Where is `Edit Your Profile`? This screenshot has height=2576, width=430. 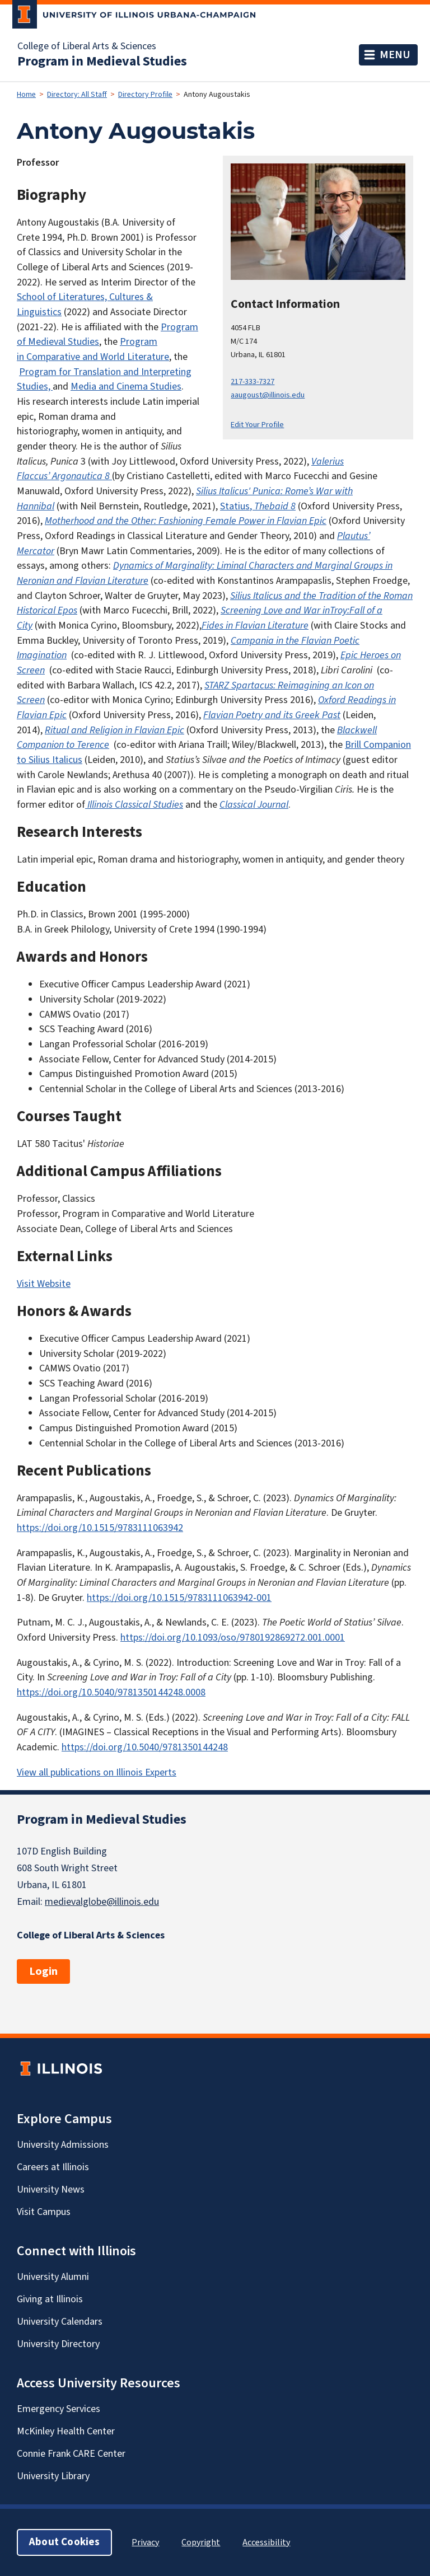 Edit Your Profile is located at coordinates (257, 424).